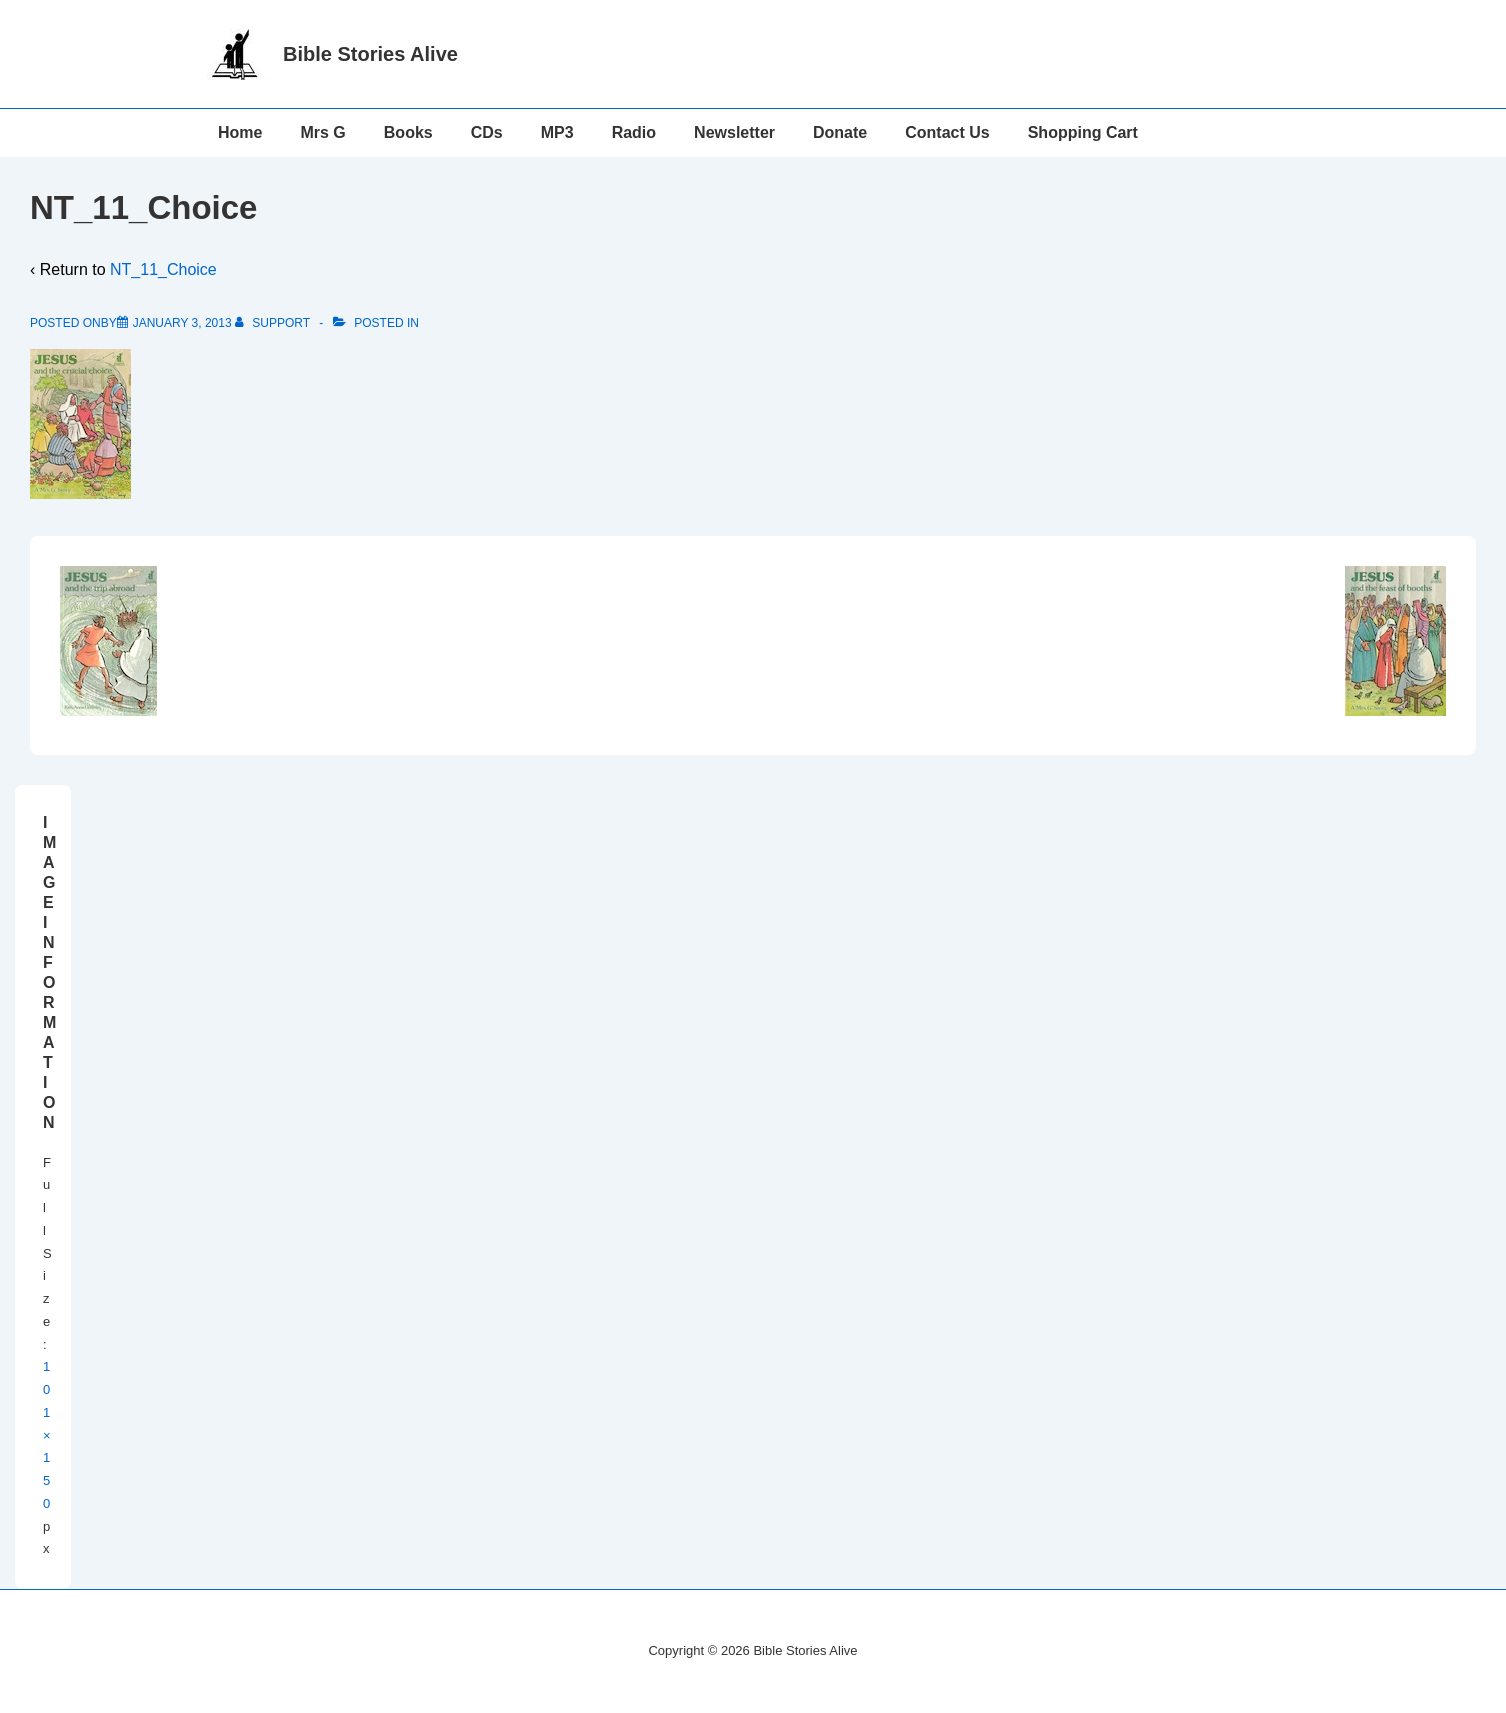 This screenshot has height=1713, width=1506. I want to click on Donate, so click(840, 132).